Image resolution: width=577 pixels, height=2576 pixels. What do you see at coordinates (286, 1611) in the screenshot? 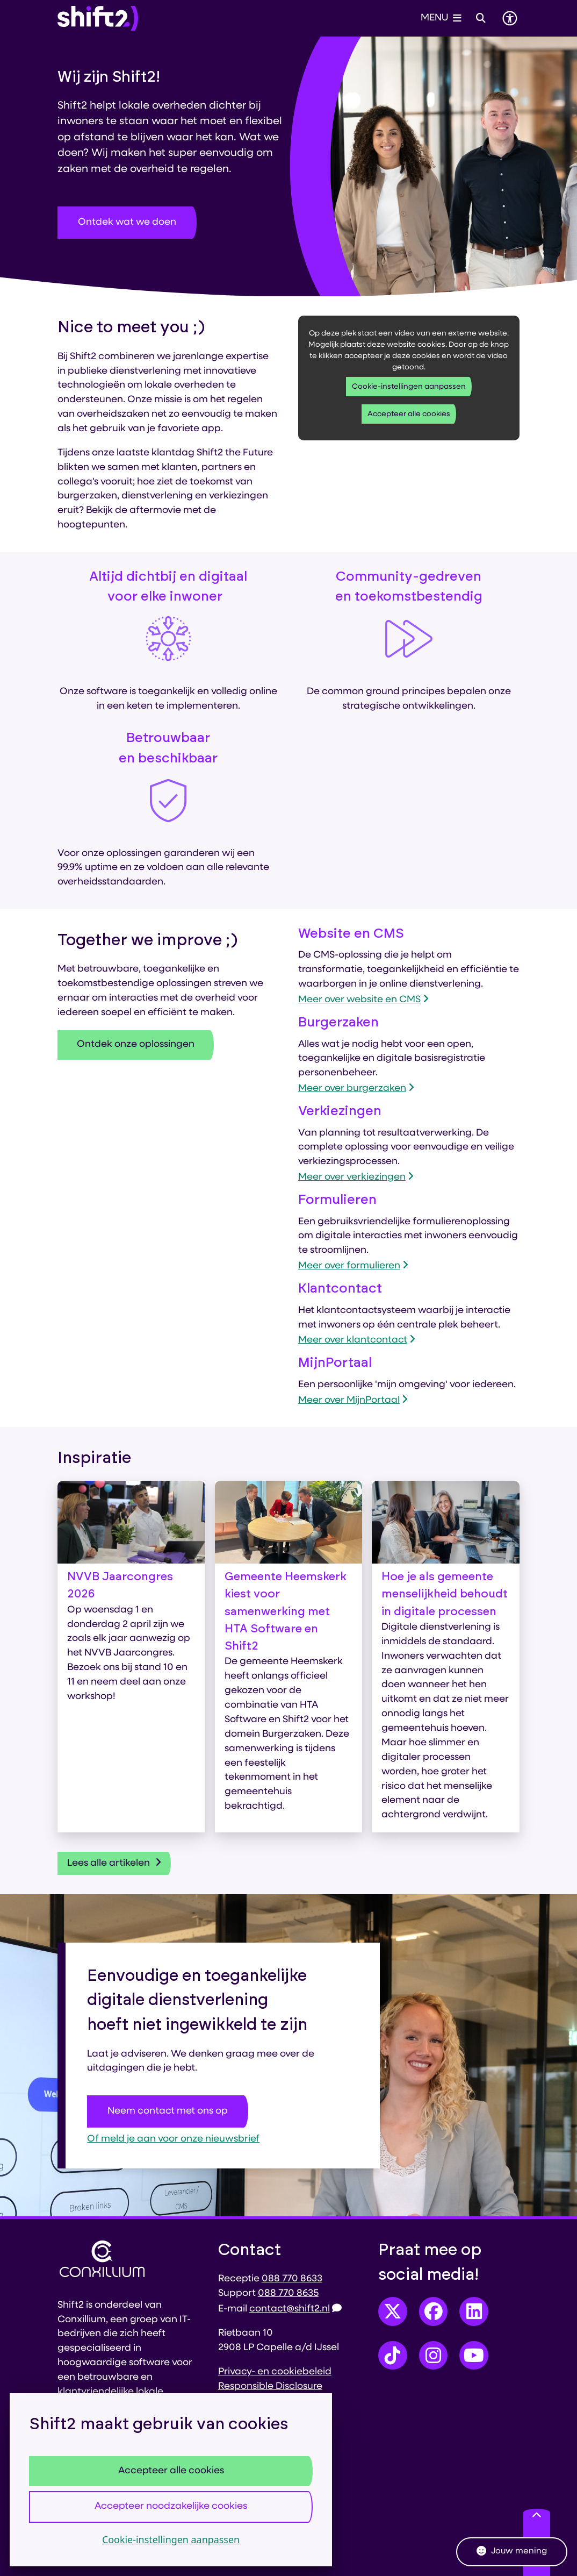
I see `Gemeente Heemskerk kiest voor samenwerking met HTA Software en Shift2` at bounding box center [286, 1611].